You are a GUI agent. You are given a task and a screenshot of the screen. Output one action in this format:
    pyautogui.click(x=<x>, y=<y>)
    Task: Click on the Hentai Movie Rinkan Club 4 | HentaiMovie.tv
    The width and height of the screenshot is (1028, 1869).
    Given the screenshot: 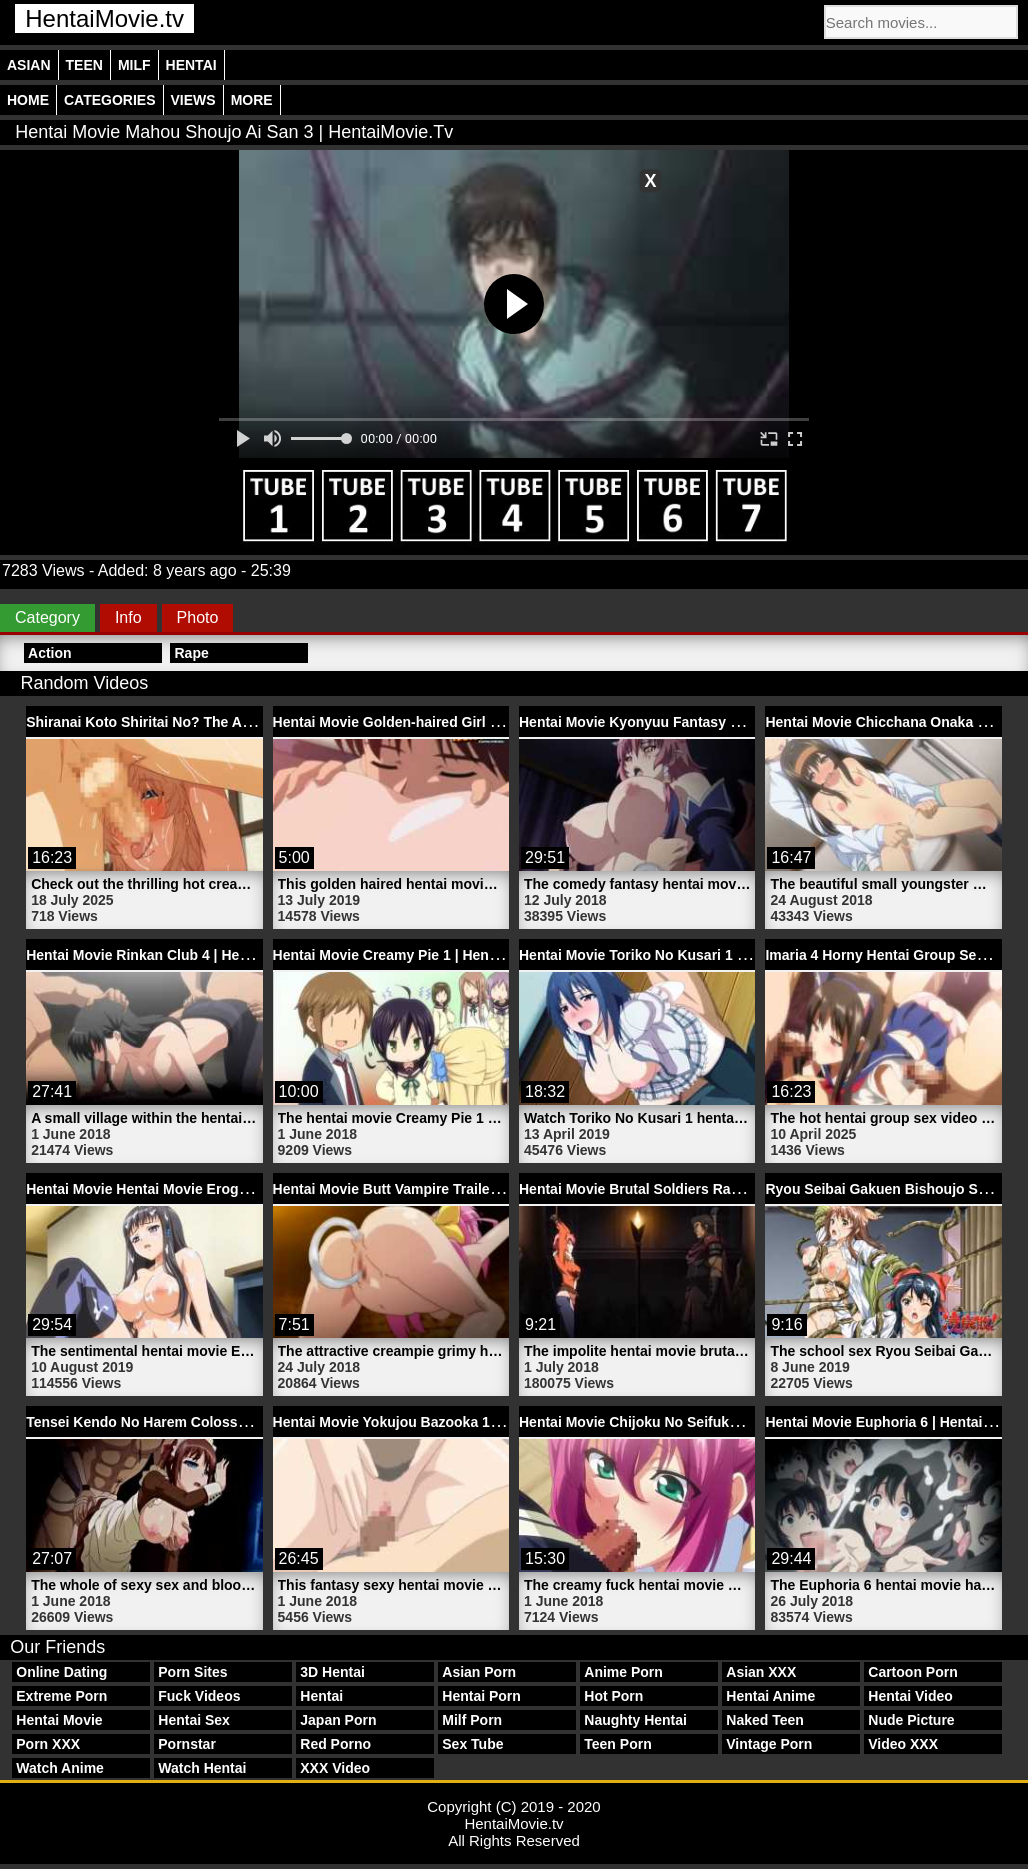 What is the action you would take?
    pyautogui.click(x=173, y=955)
    